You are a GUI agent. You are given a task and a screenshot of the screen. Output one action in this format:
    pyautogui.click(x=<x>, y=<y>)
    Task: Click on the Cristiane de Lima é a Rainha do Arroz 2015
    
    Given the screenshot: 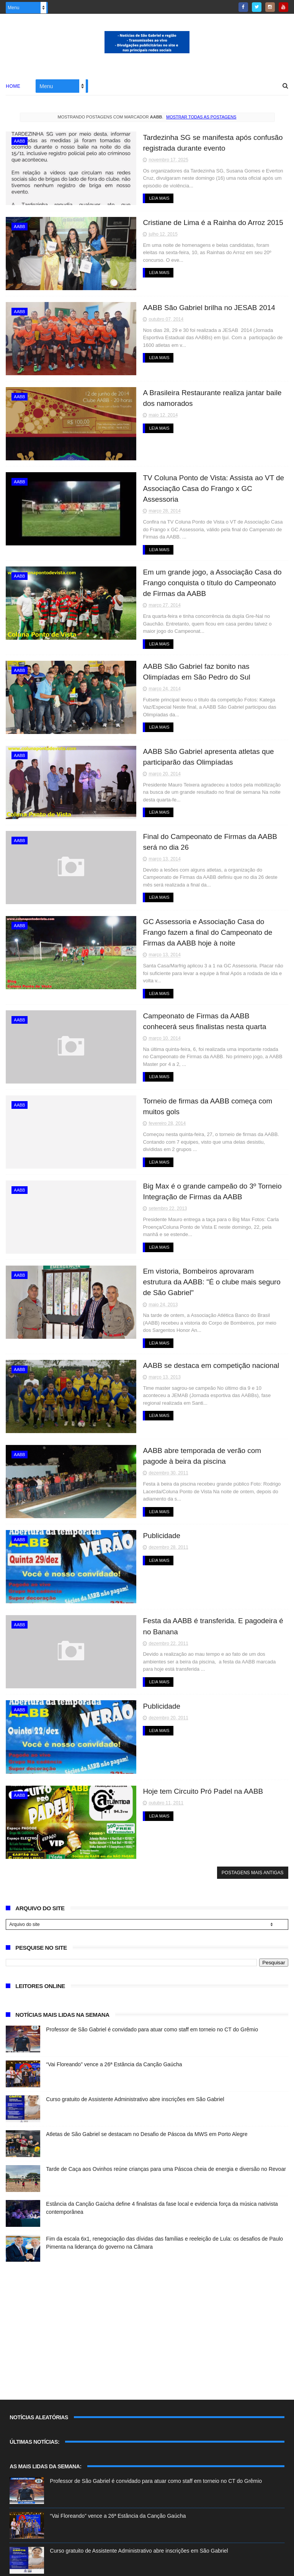 What is the action you would take?
    pyautogui.click(x=195, y=222)
    